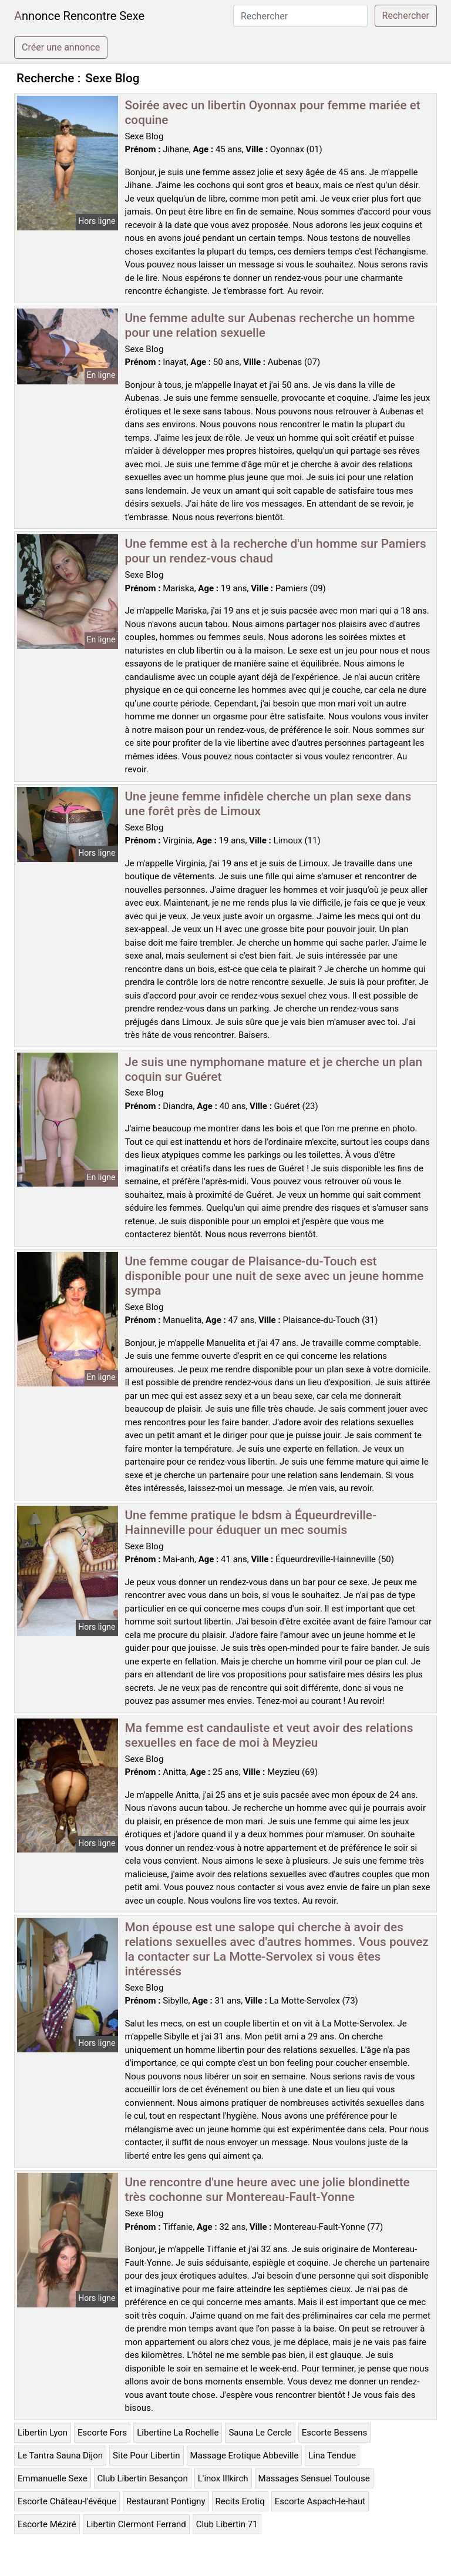 This screenshot has width=451, height=2576. I want to click on Ma femme est candauliste et veut avoir des relations sexuelles en face de moi à Meyzieu, so click(269, 1735).